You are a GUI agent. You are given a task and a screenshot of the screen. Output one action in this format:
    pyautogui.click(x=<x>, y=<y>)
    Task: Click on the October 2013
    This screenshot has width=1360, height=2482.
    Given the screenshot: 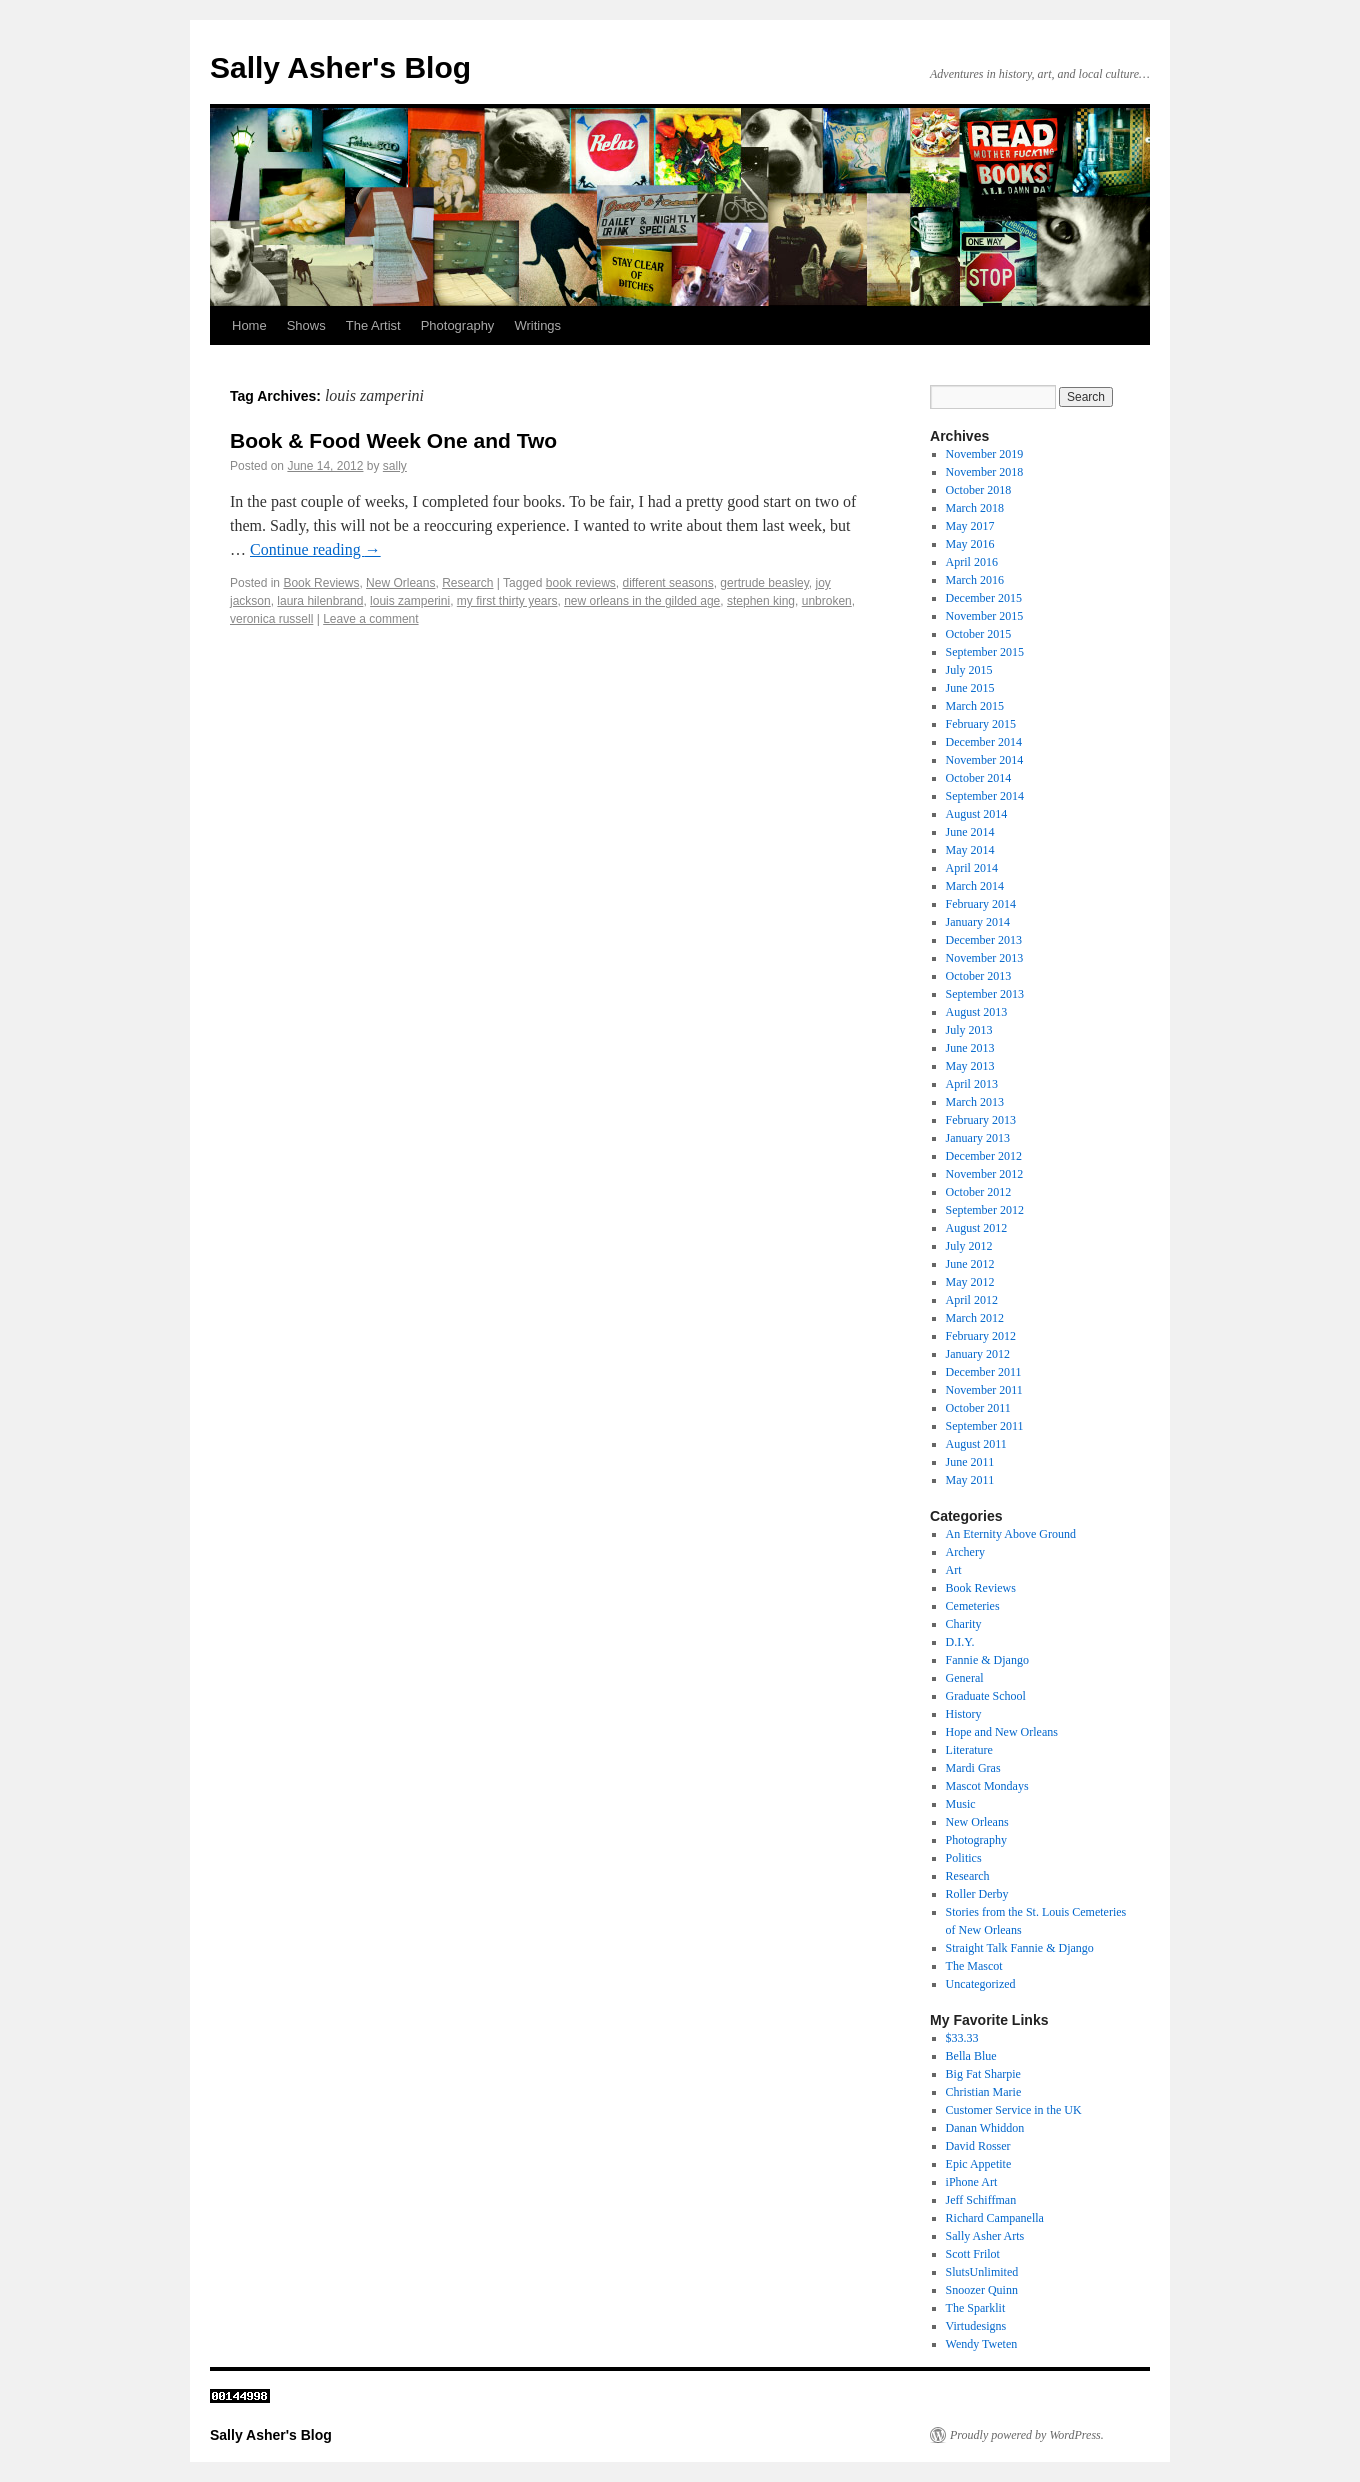 What is the action you would take?
    pyautogui.click(x=979, y=976)
    